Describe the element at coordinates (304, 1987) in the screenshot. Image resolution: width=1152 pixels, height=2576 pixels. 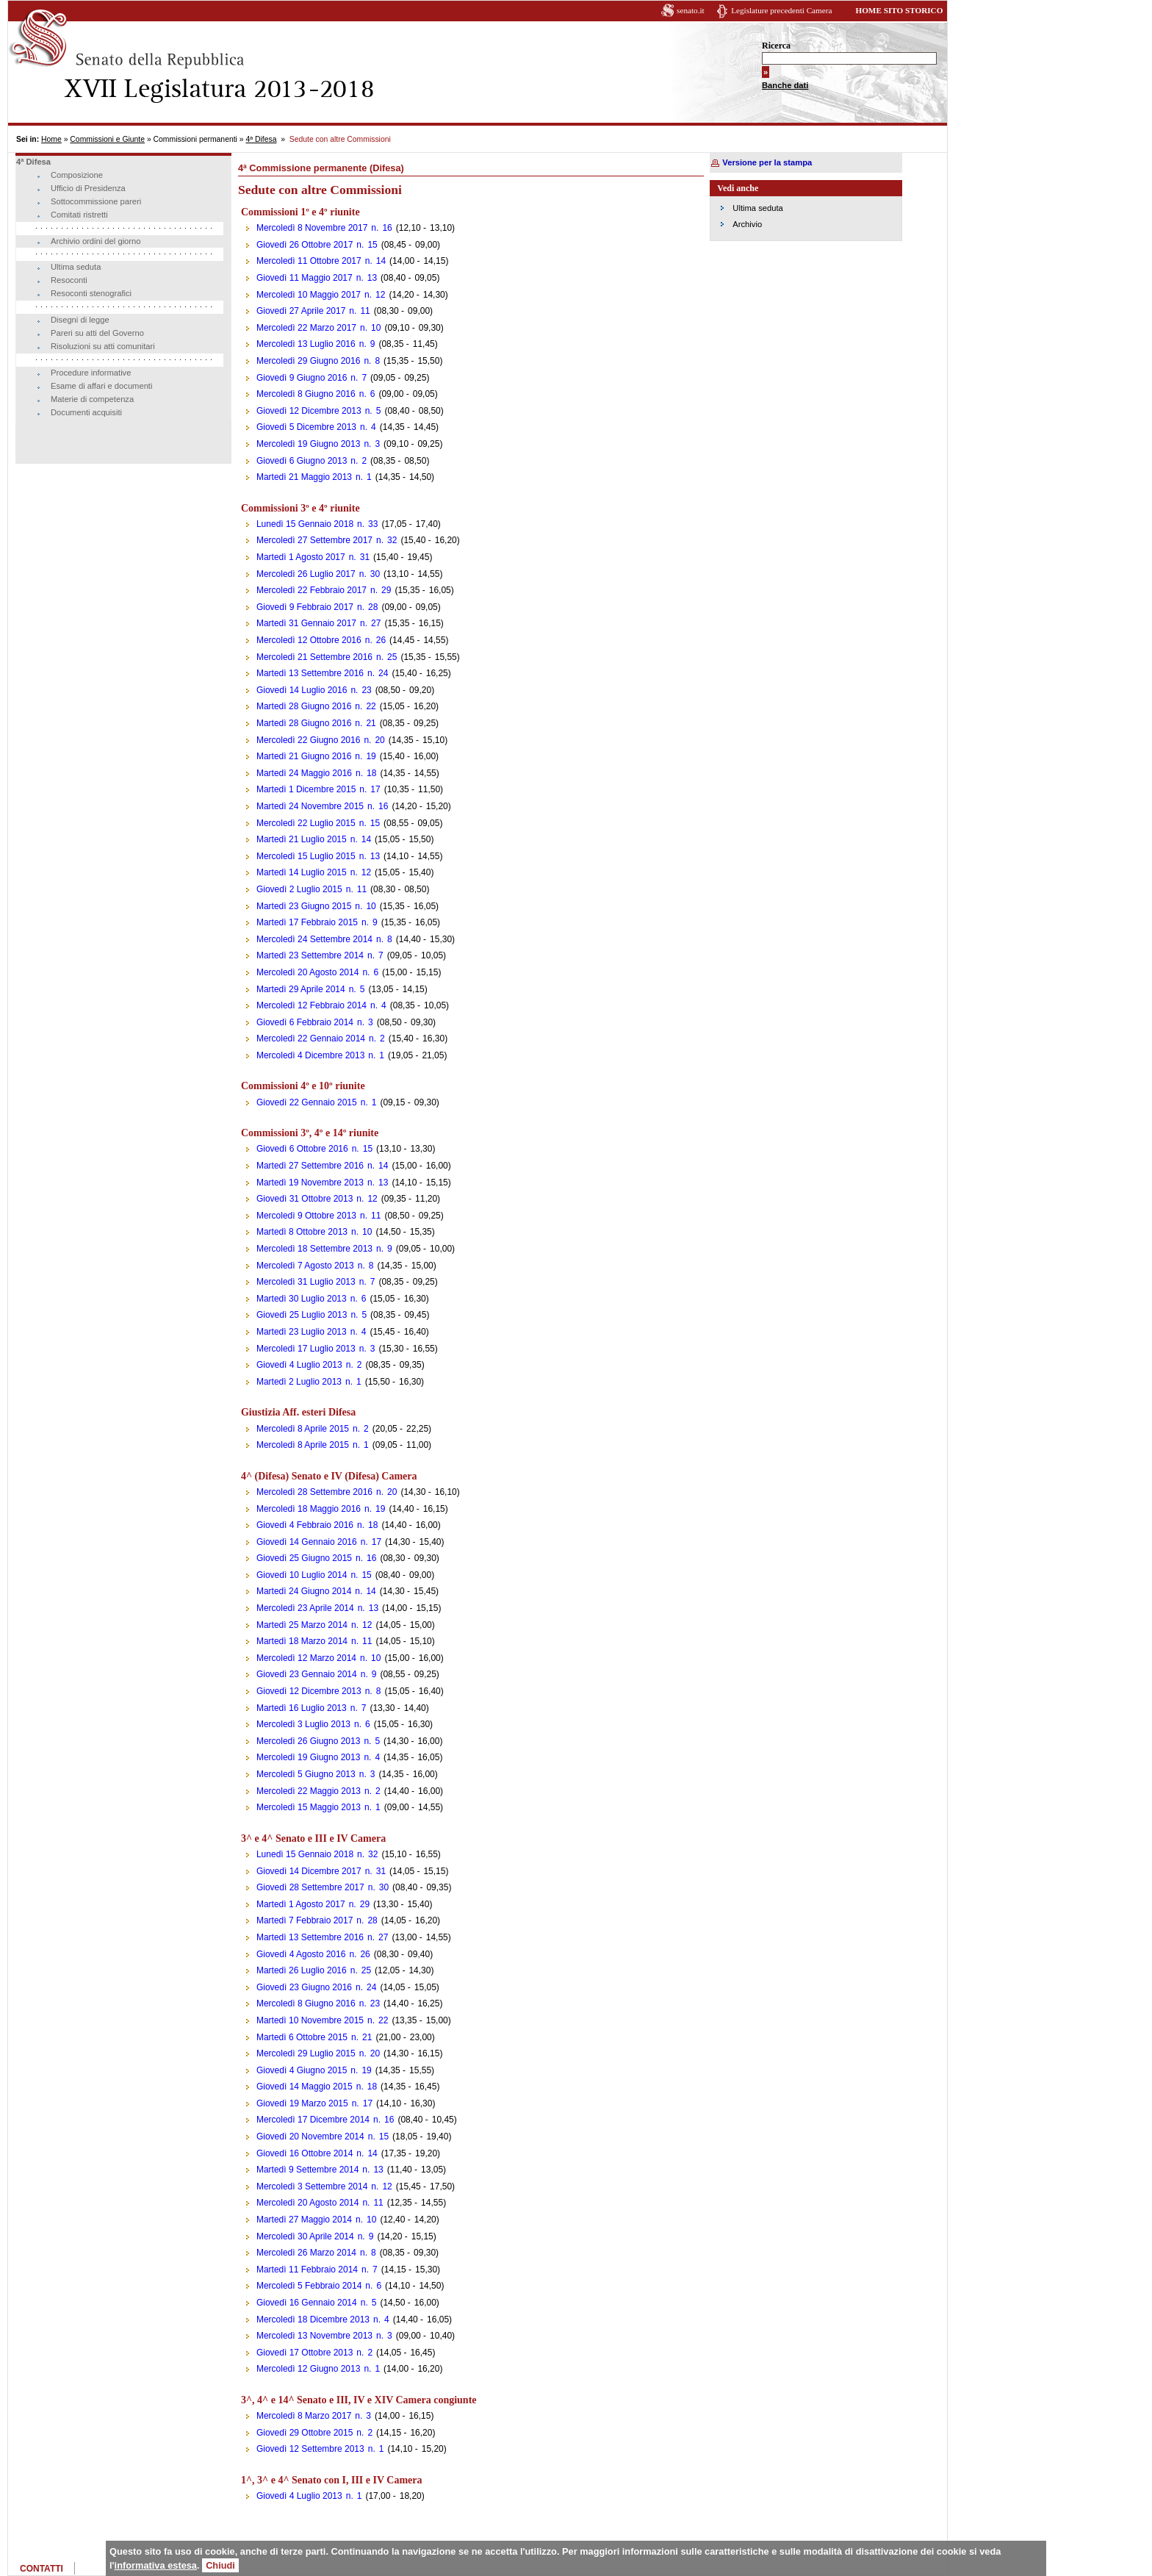
I see `Giovedì 23 Giugno 2016` at that location.